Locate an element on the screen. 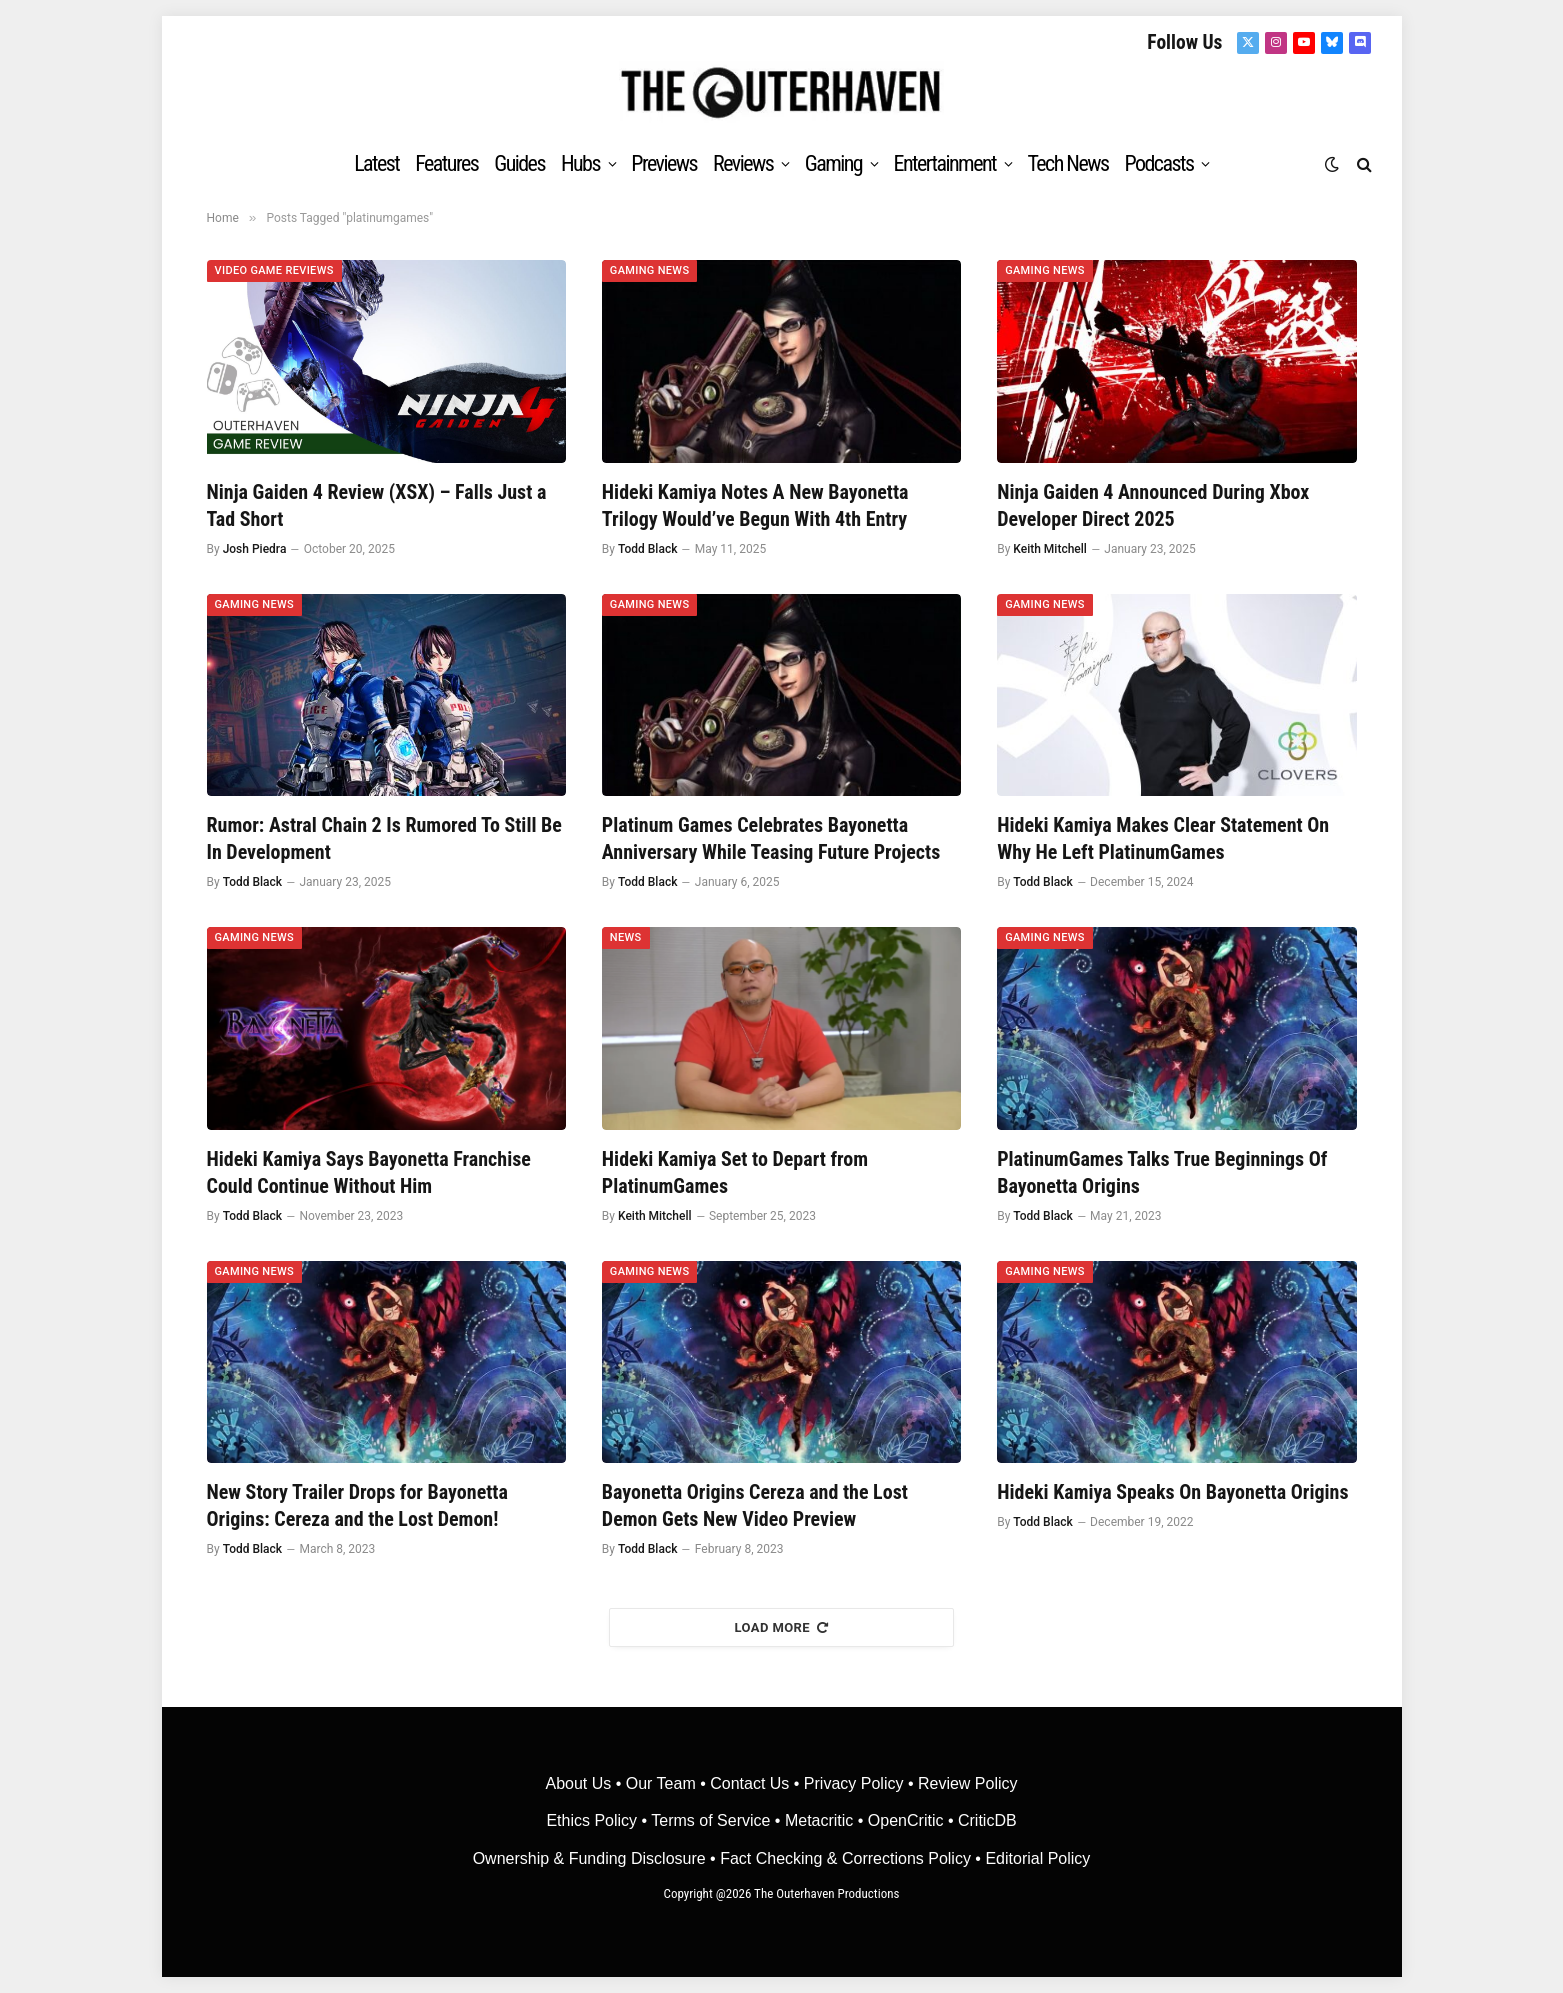 The width and height of the screenshot is (1563, 1993). Podcasts is located at coordinates (1158, 163).